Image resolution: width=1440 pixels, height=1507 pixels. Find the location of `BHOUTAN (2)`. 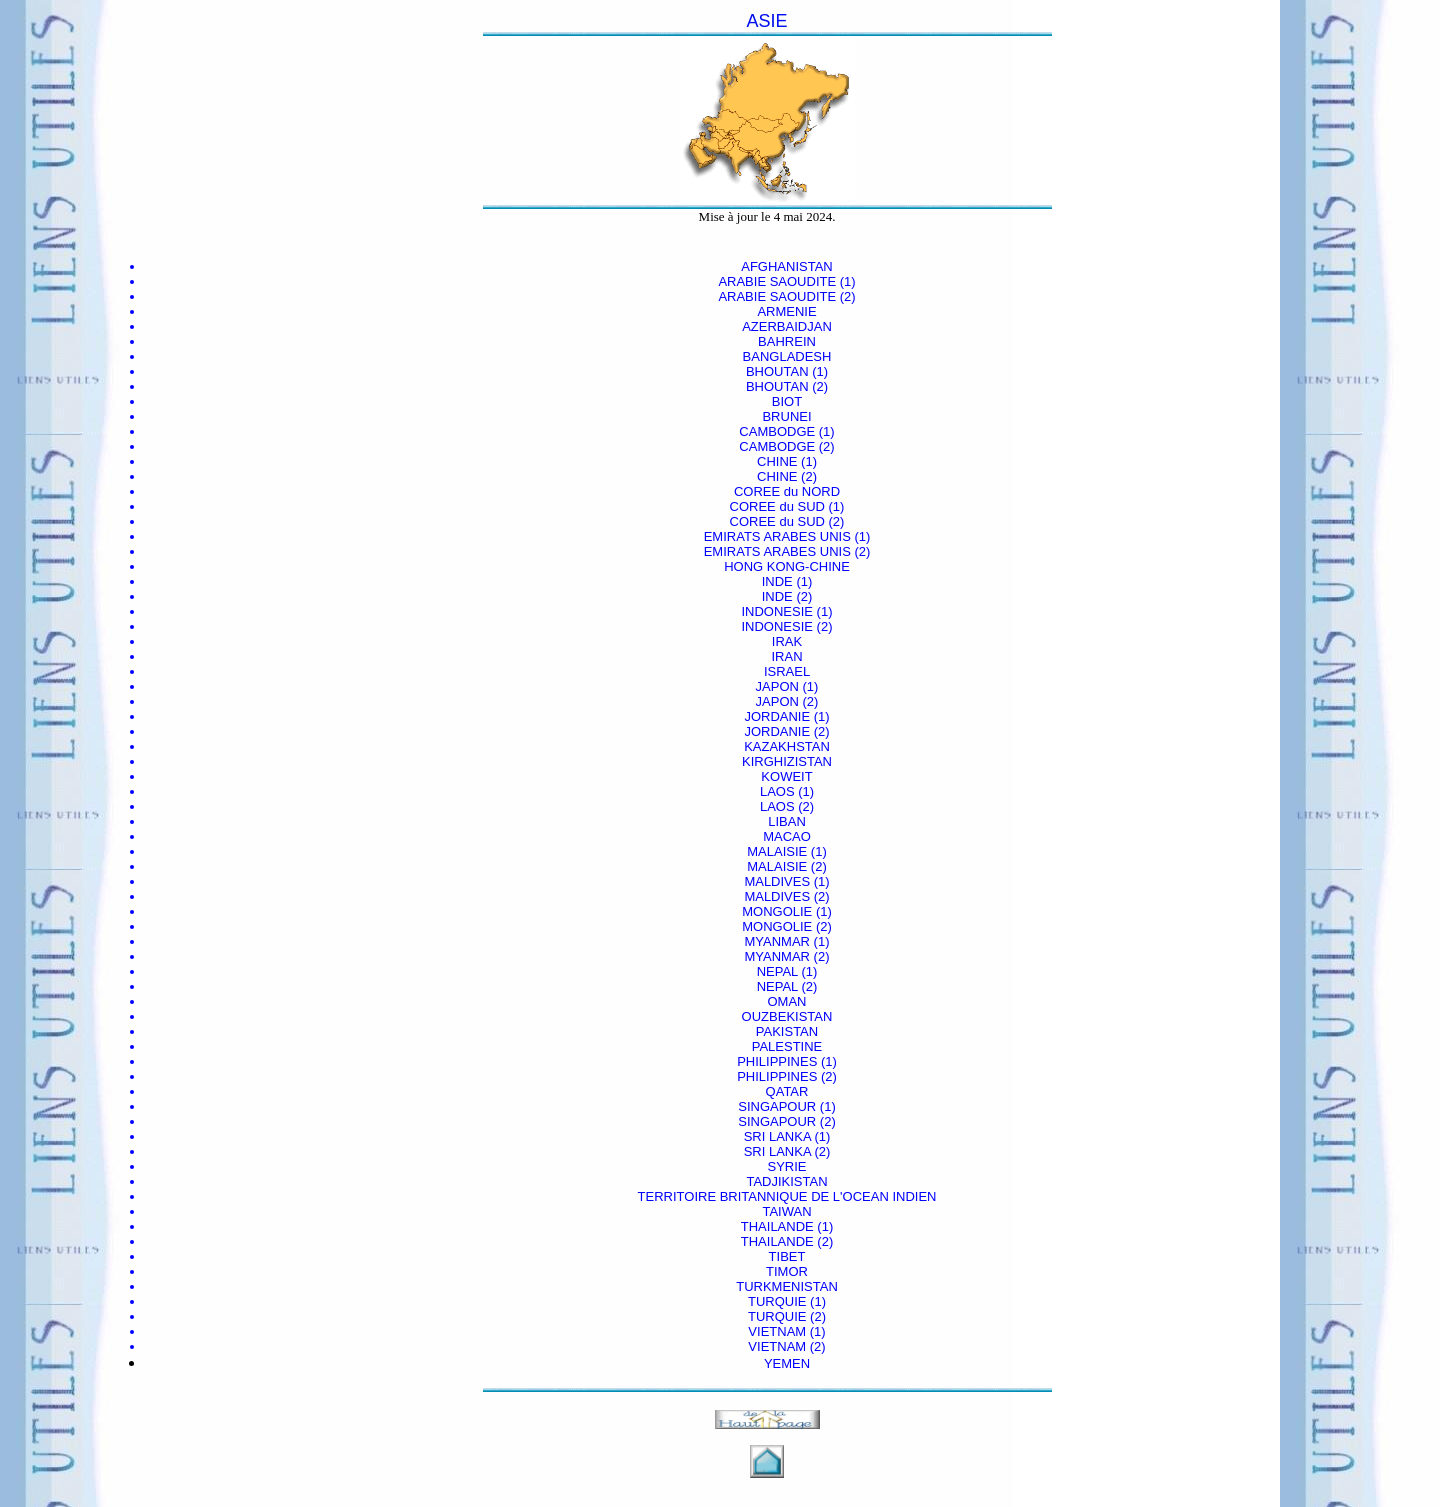

BHOUTAN (2) is located at coordinates (787, 386).